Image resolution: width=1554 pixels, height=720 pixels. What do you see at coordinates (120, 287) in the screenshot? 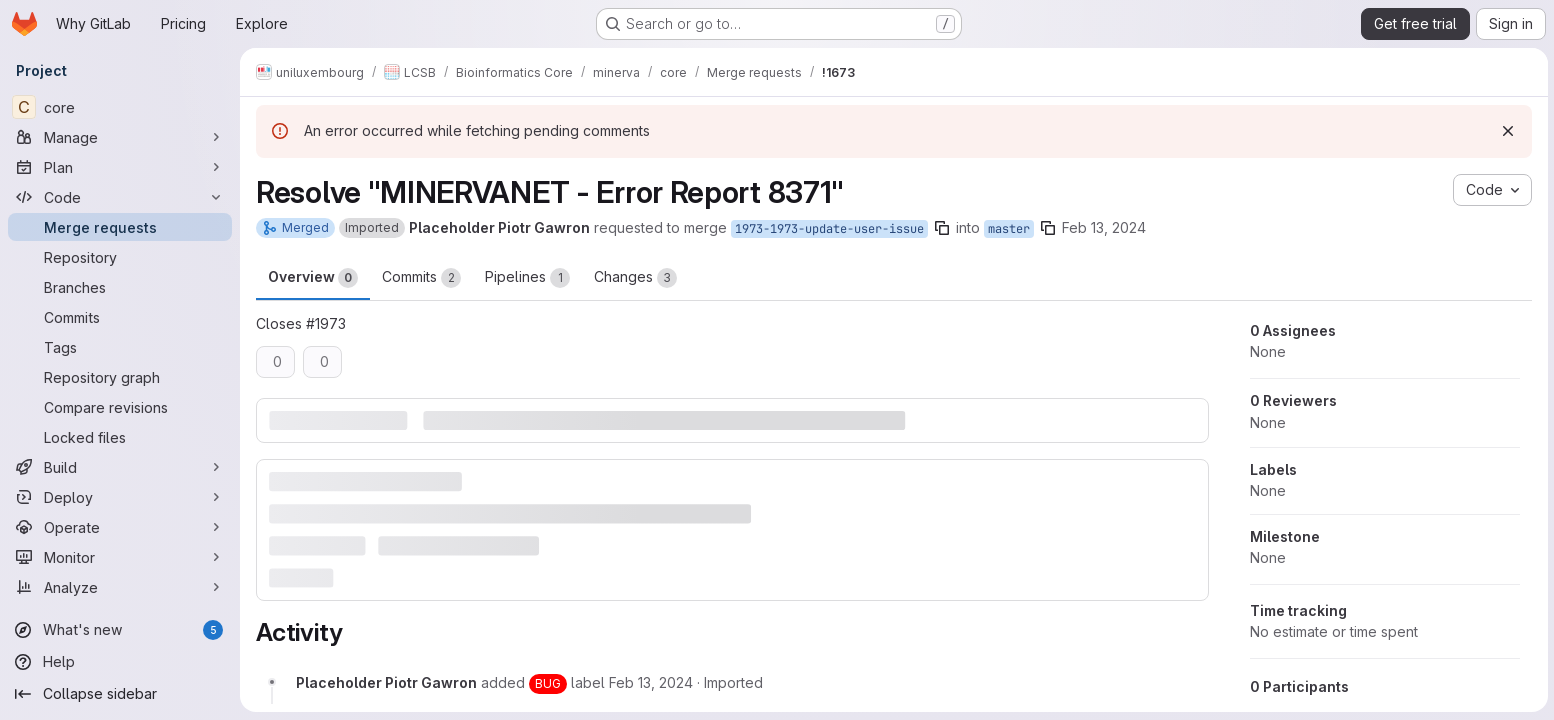
I see `[Branches]` at bounding box center [120, 287].